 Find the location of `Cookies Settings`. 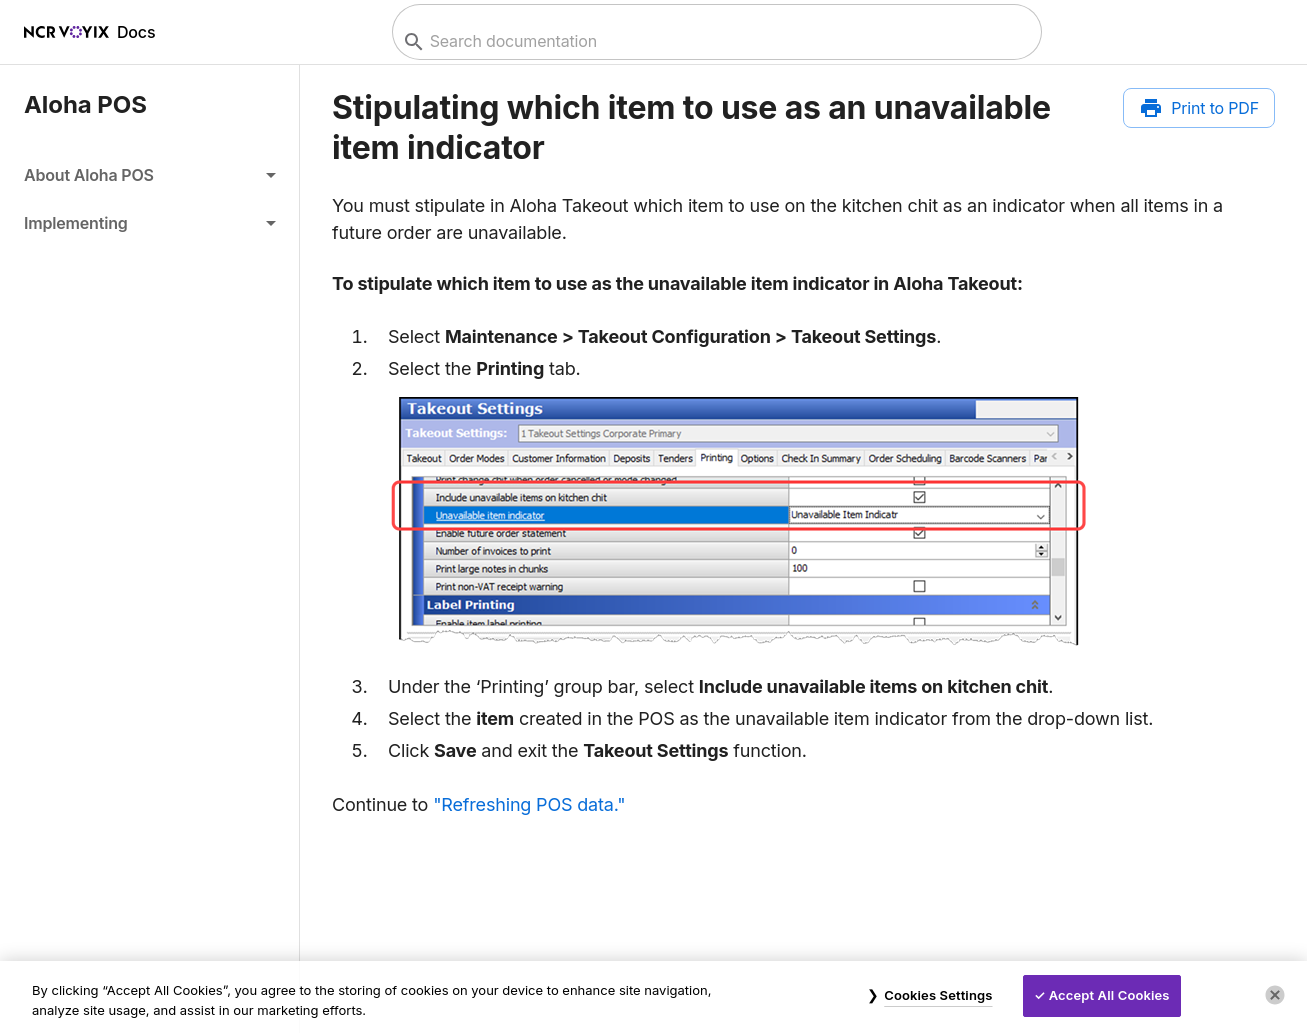

Cookies Settings is located at coordinates (938, 995).